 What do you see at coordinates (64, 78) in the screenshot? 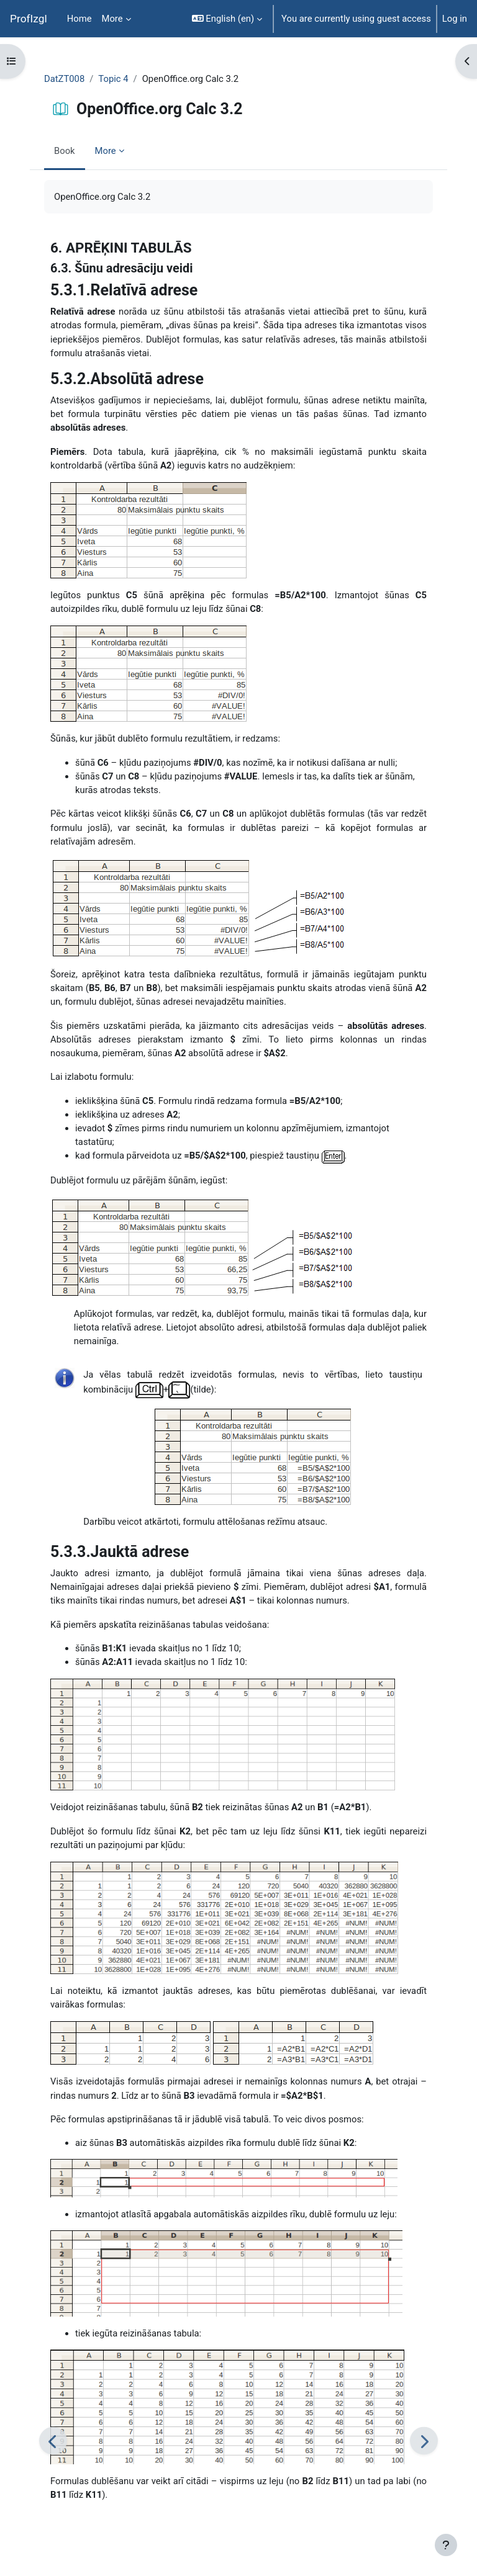
I see `DatZT008` at bounding box center [64, 78].